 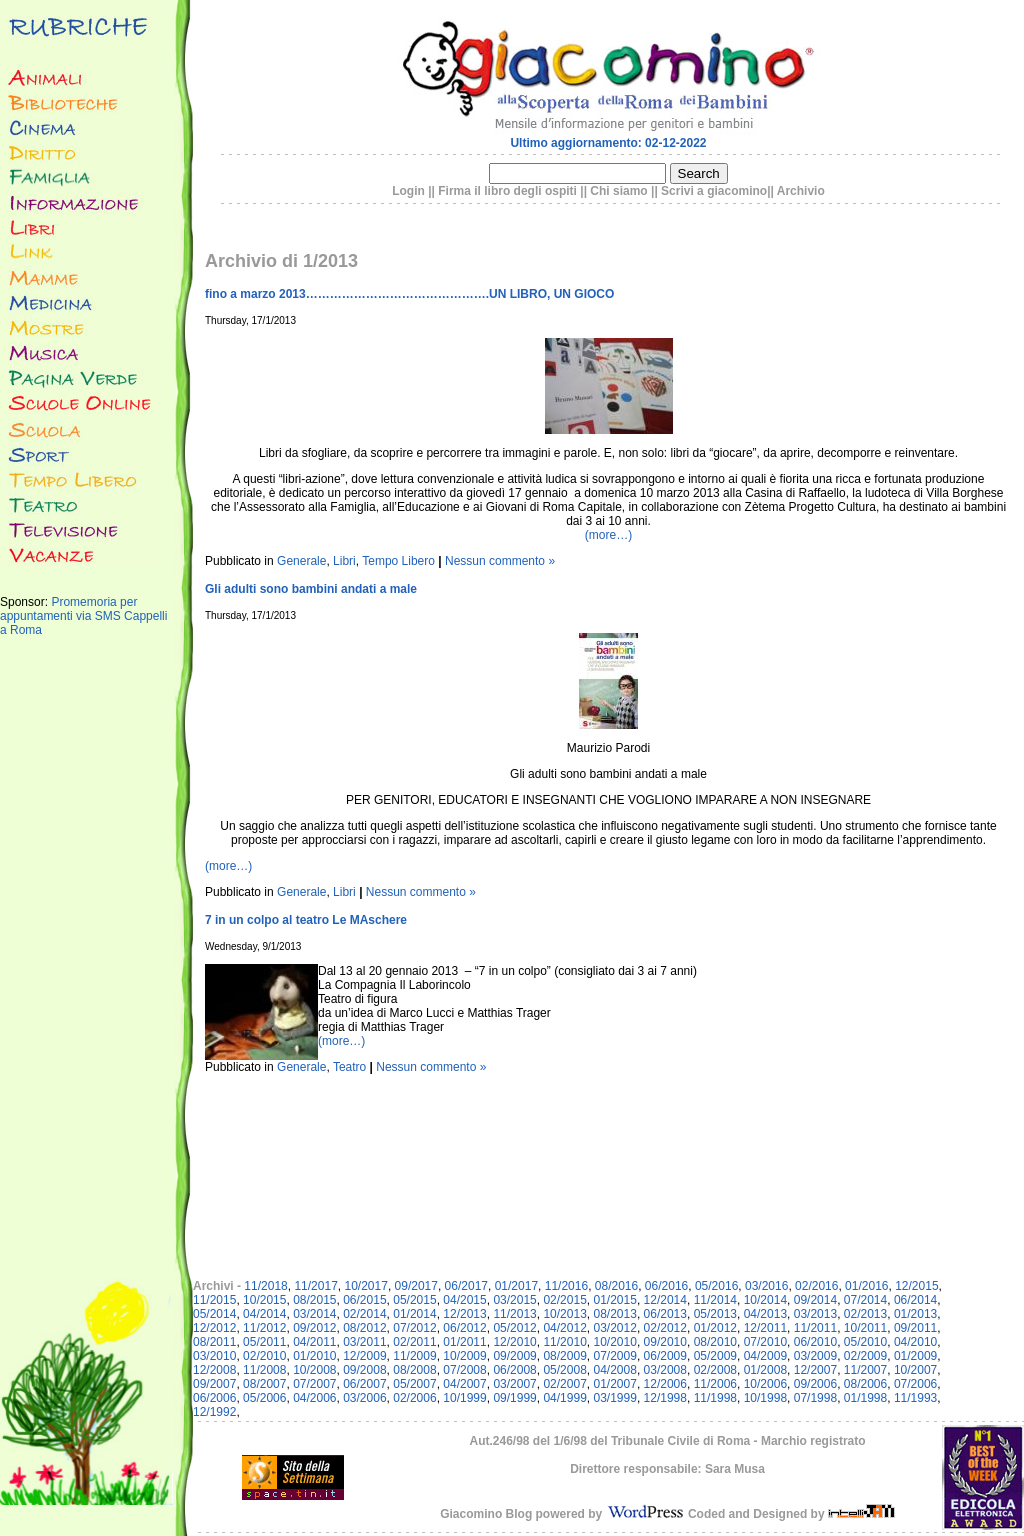 I want to click on 12/2013, so click(x=464, y=1314).